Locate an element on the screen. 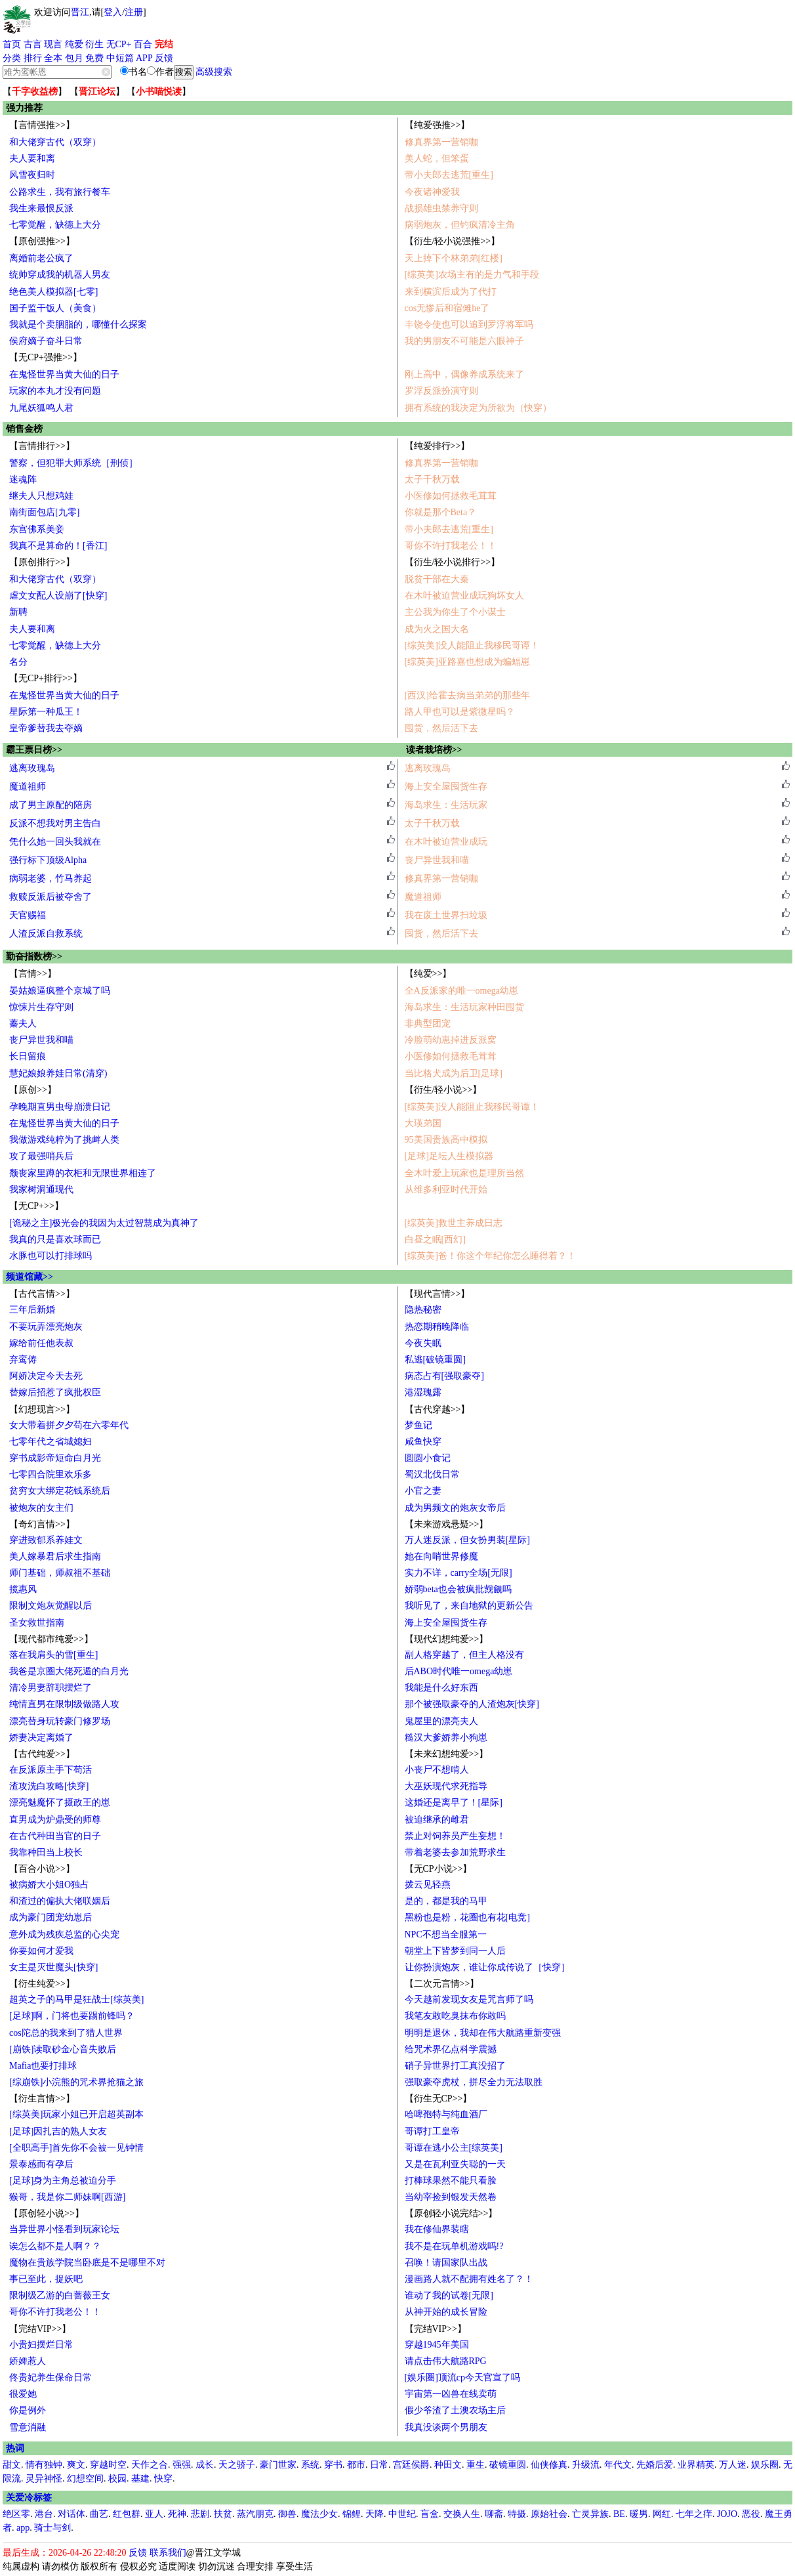 The image size is (795, 2576). 【二次元言情>>】 is located at coordinates (442, 1984).